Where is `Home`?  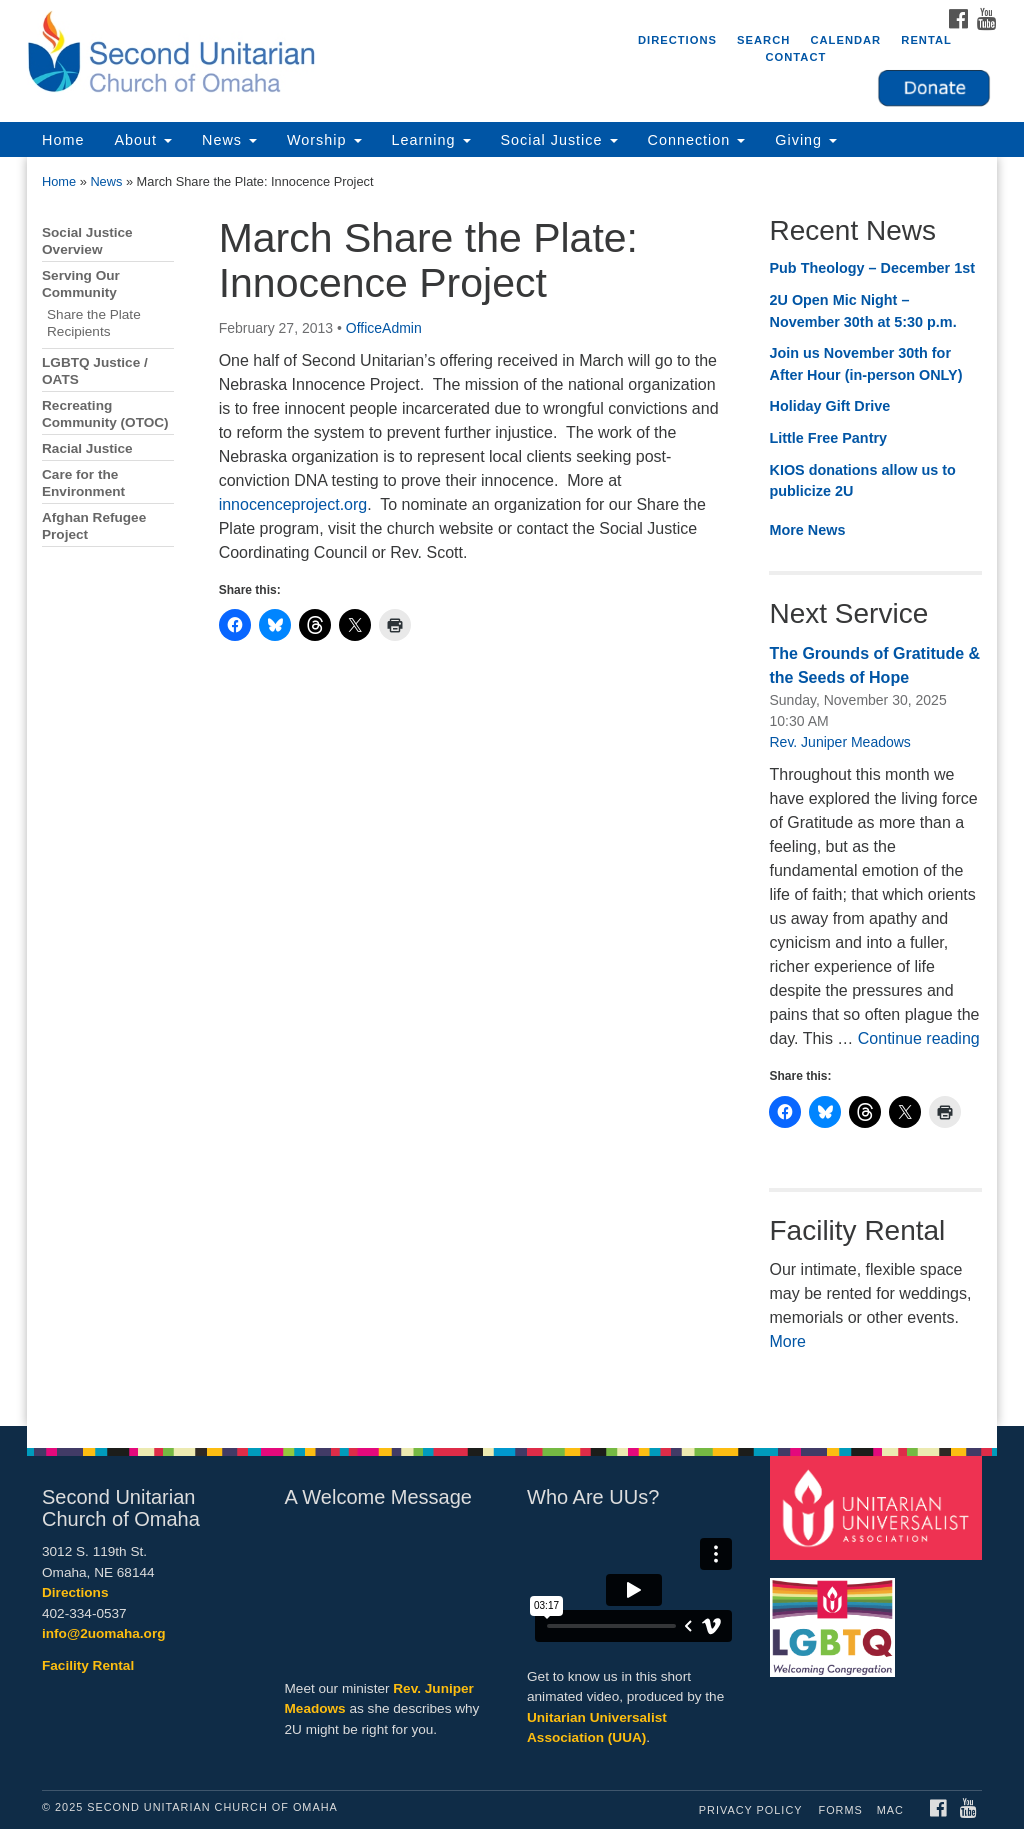 Home is located at coordinates (63, 140).